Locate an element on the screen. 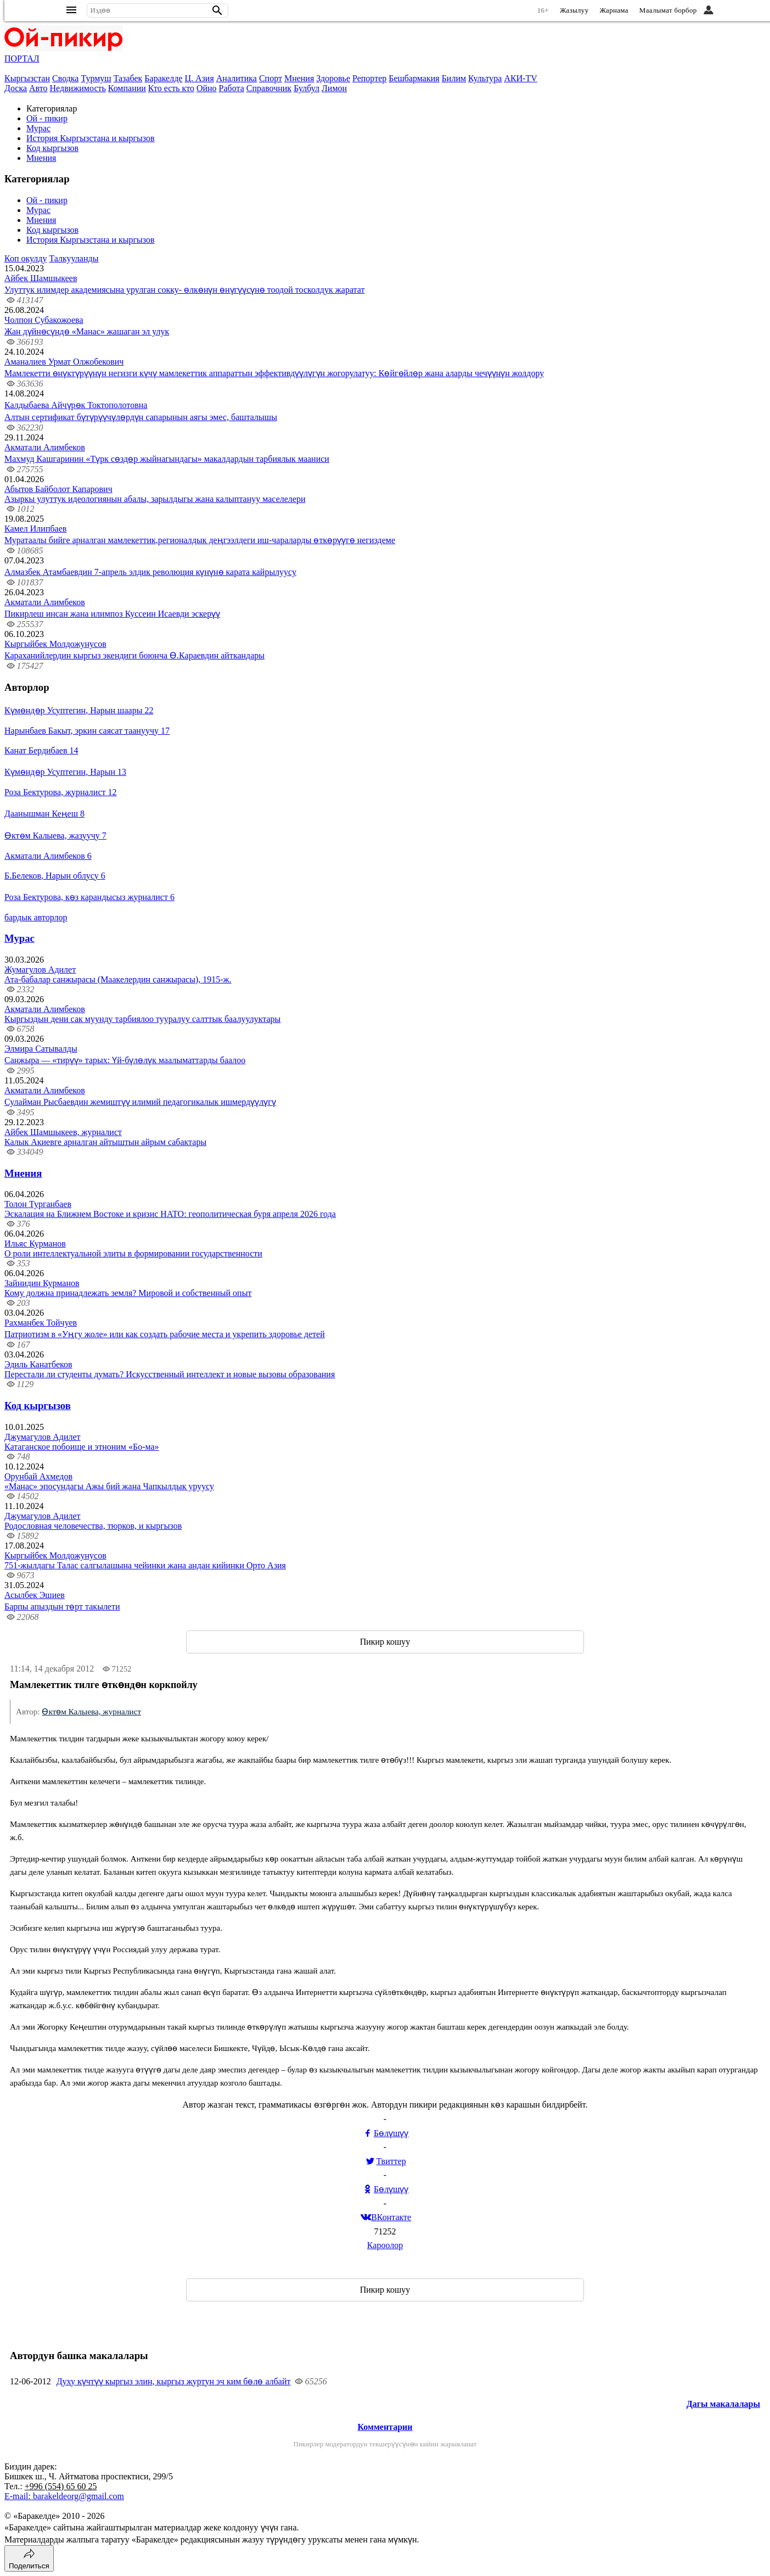 The image size is (770, 2576). Жарнама is located at coordinates (613, 10).